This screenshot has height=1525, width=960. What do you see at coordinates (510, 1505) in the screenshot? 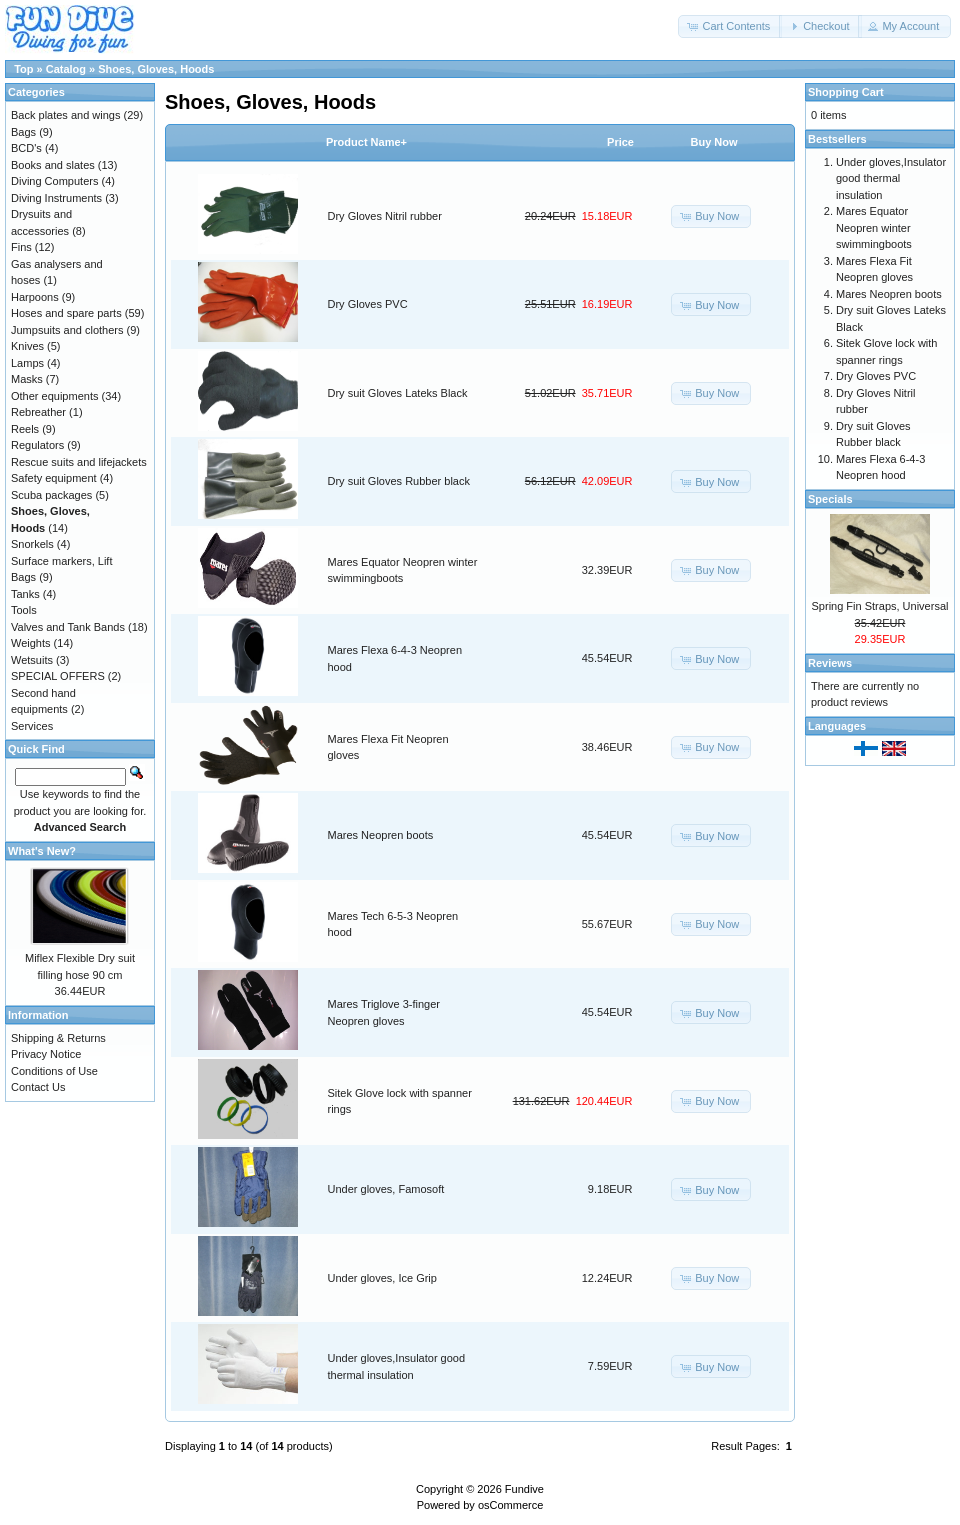
I see `osCommerce` at bounding box center [510, 1505].